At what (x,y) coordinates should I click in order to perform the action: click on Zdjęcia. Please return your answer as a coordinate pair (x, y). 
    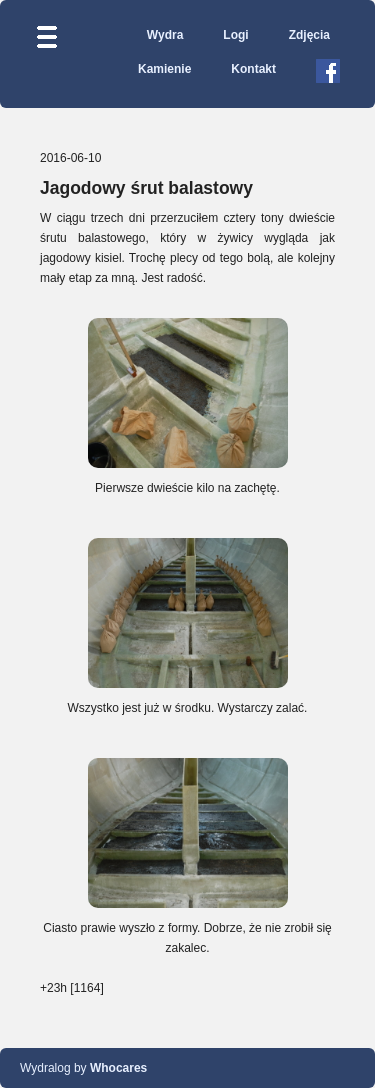
    Looking at the image, I should click on (309, 35).